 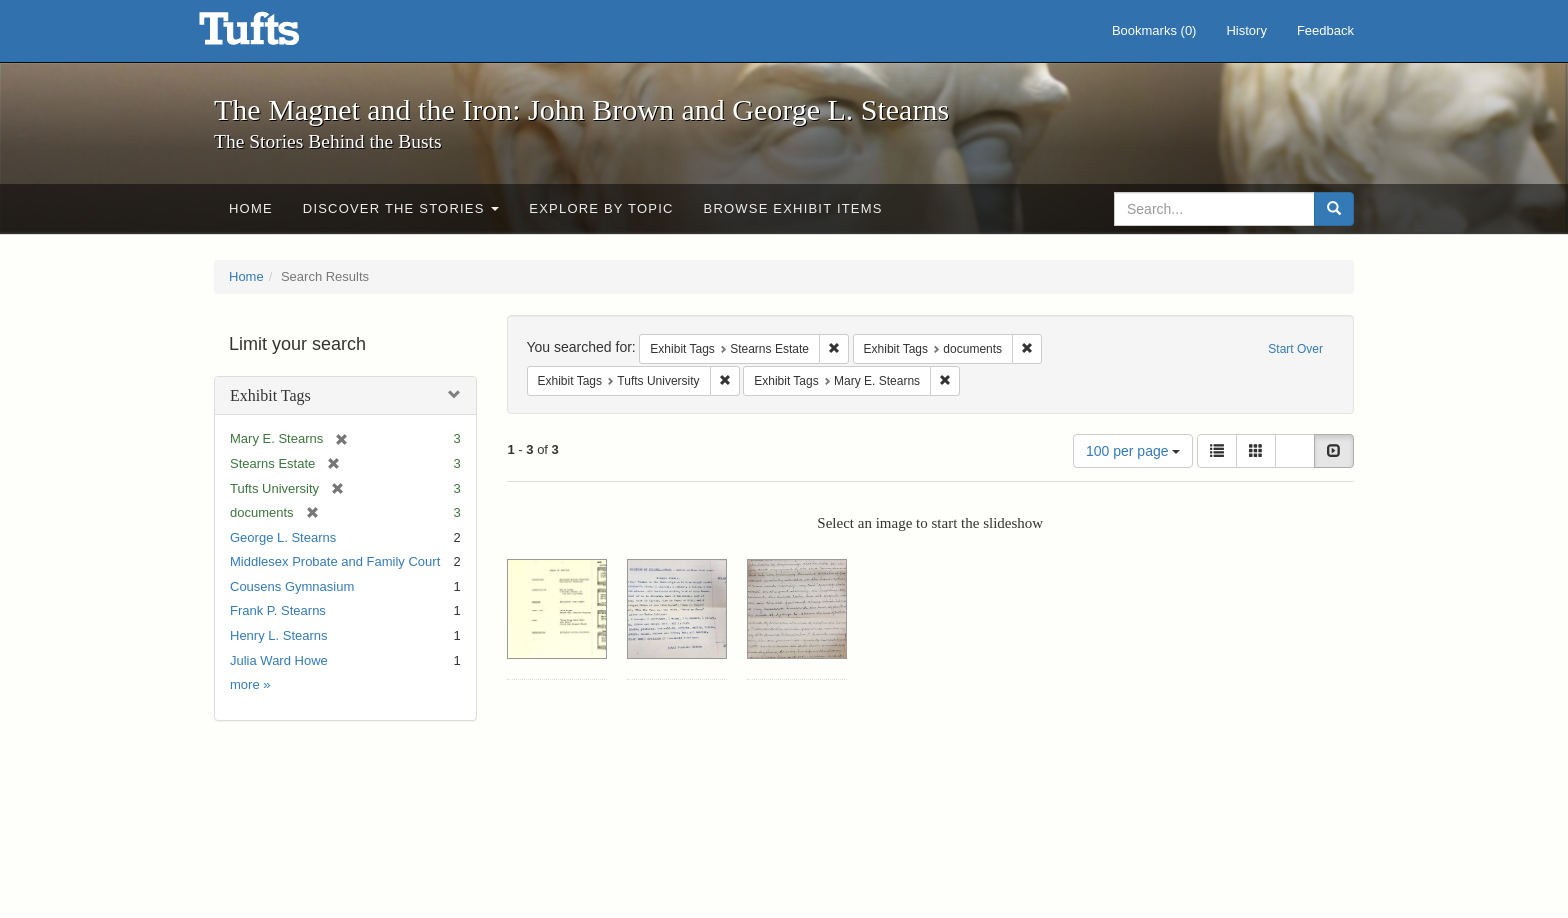 I want to click on Explore by Topic, so click(x=601, y=208).